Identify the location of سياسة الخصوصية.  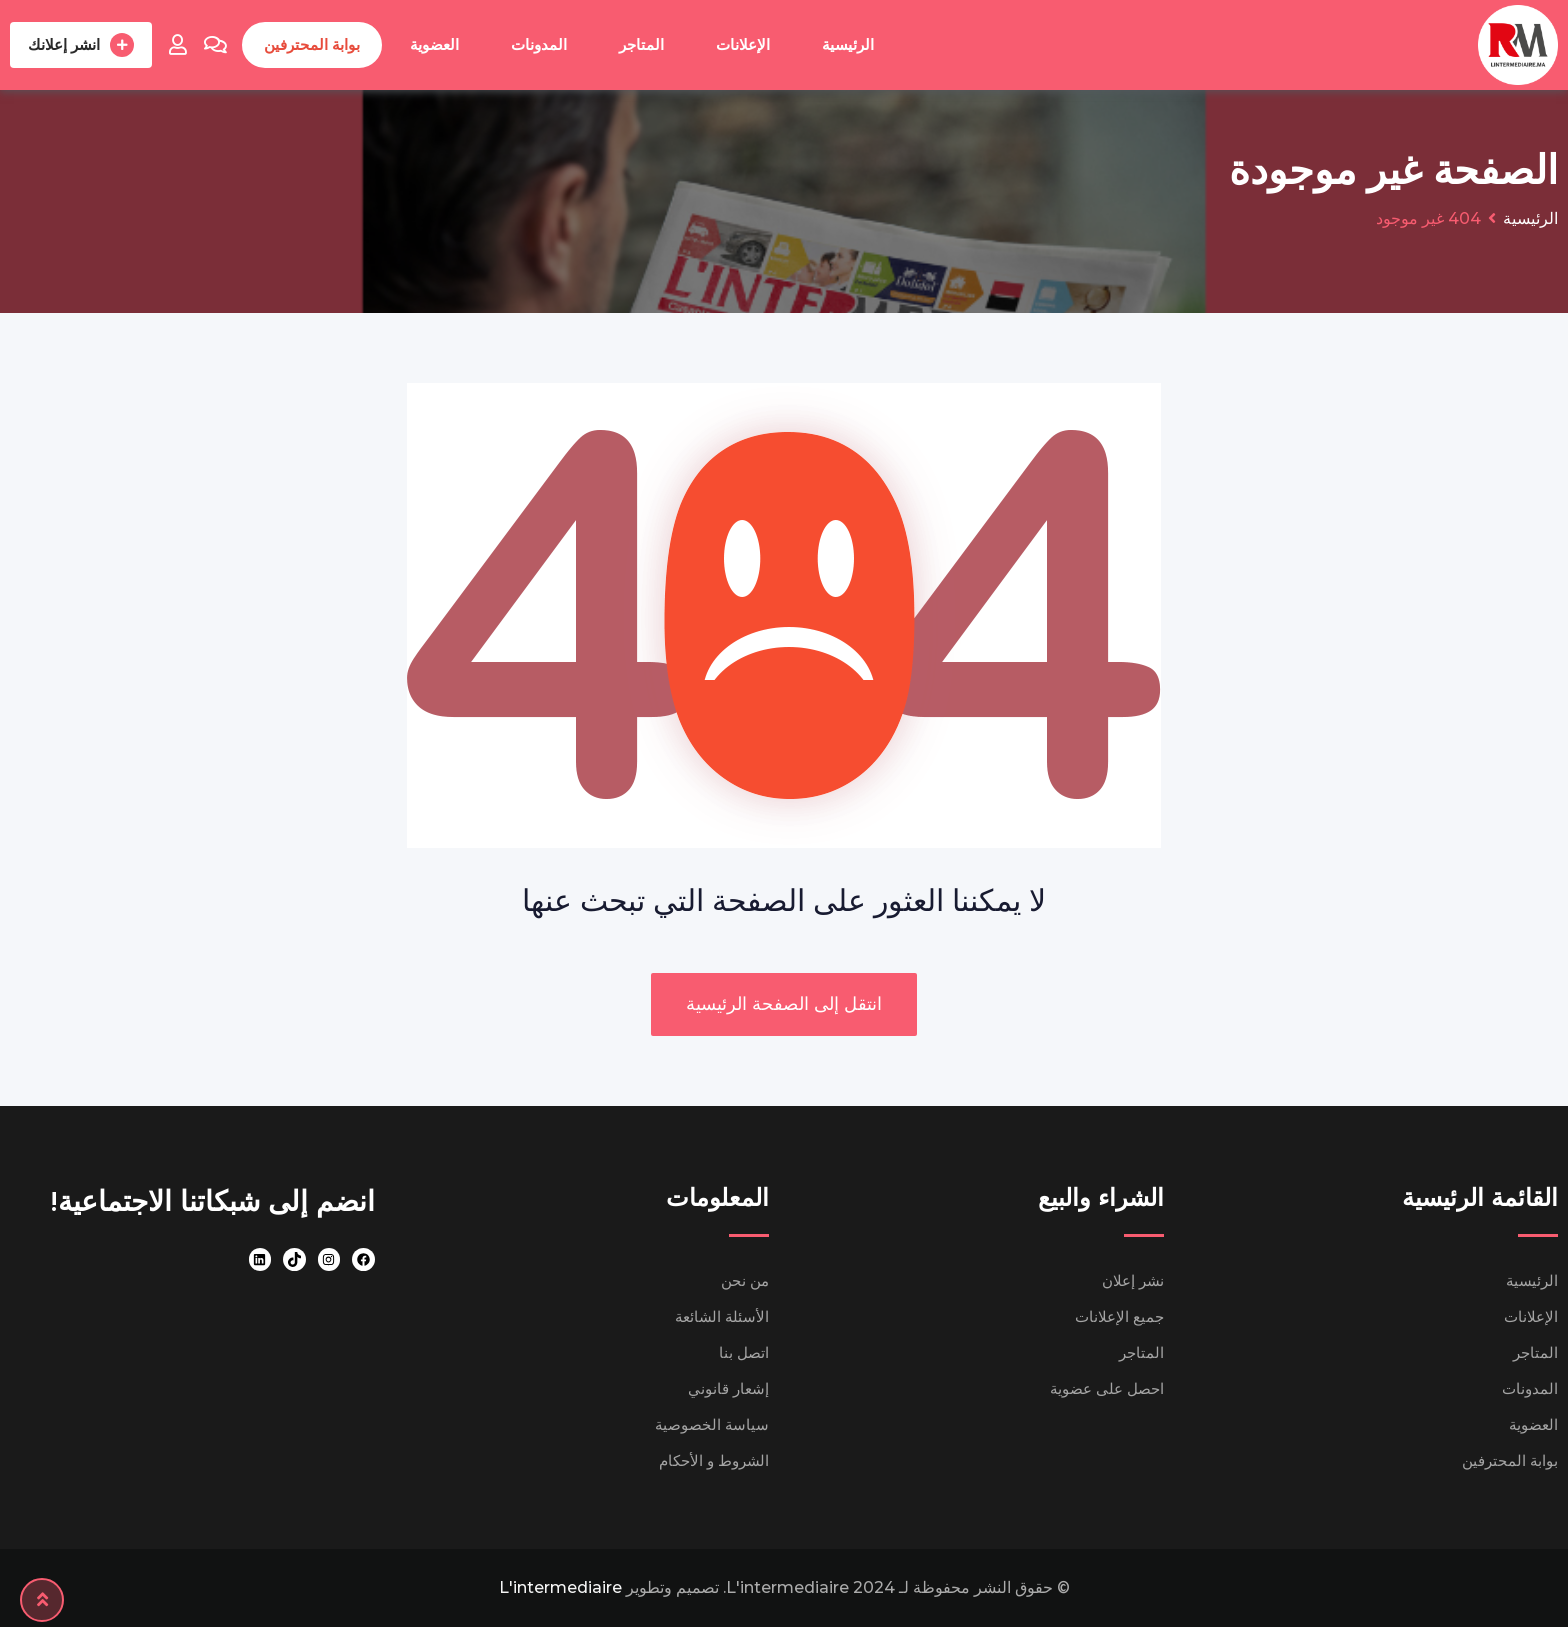
(712, 1424).